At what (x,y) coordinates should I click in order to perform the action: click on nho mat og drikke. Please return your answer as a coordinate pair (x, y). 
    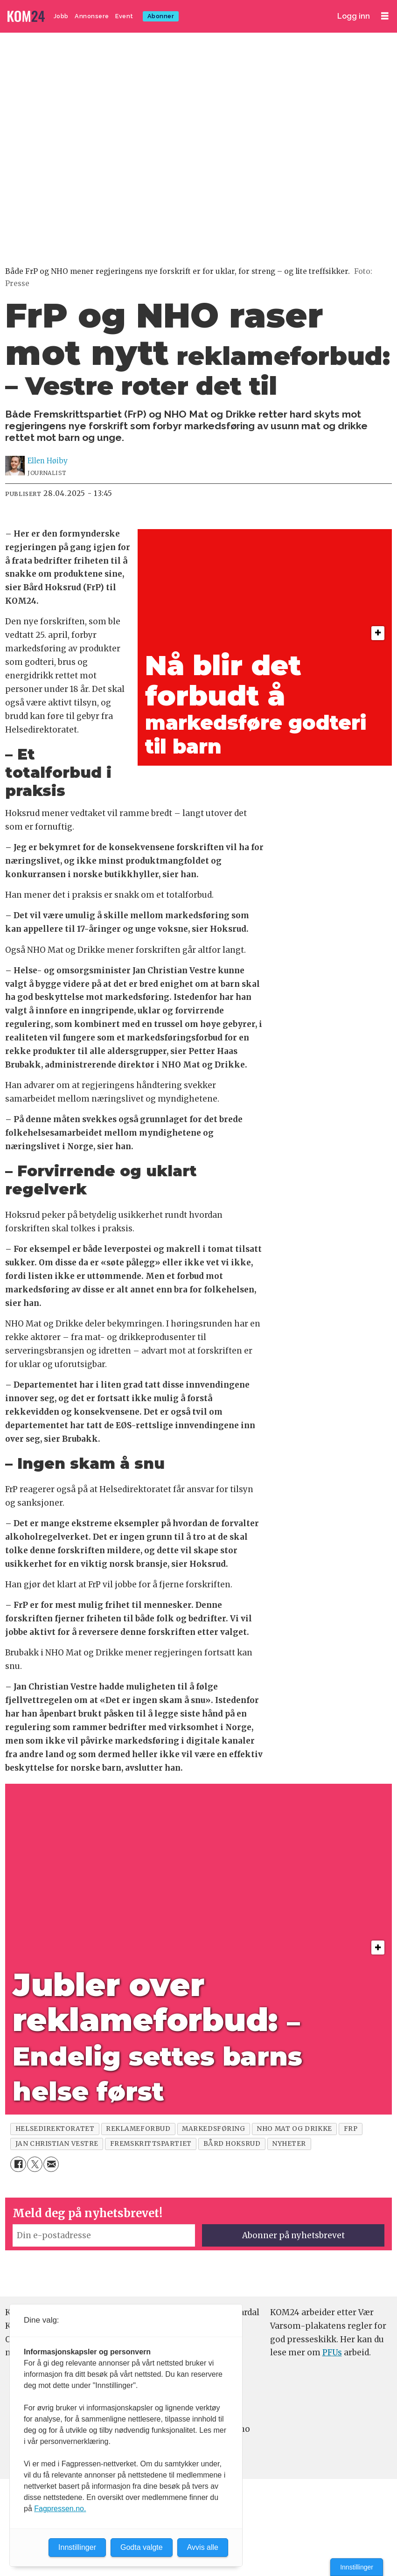
    Looking at the image, I should click on (294, 2129).